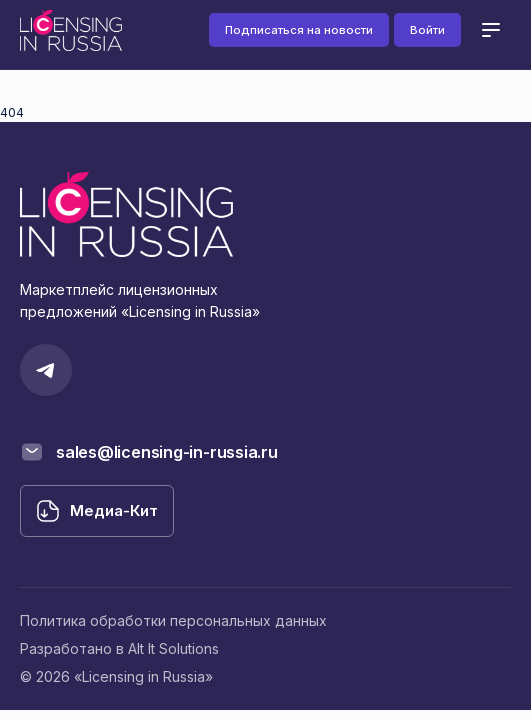 The width and height of the screenshot is (531, 720). Describe the element at coordinates (173, 620) in the screenshot. I see `Политика обработки персональных данных` at that location.